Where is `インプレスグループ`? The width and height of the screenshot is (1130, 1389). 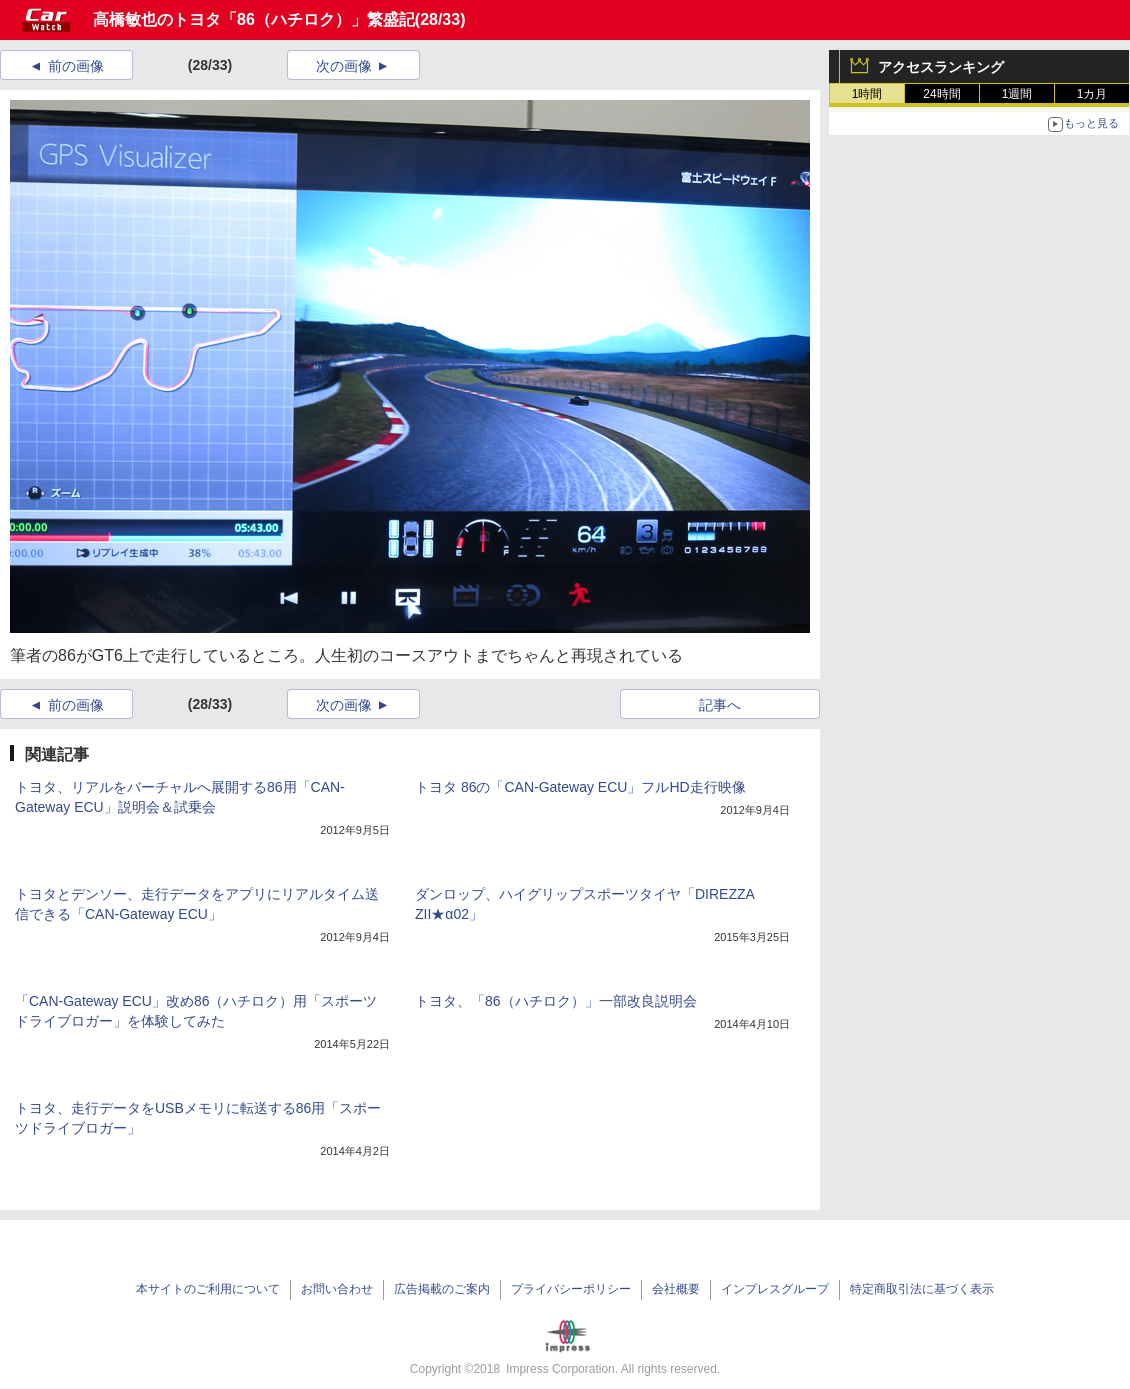
インプレスグループ is located at coordinates (775, 1289).